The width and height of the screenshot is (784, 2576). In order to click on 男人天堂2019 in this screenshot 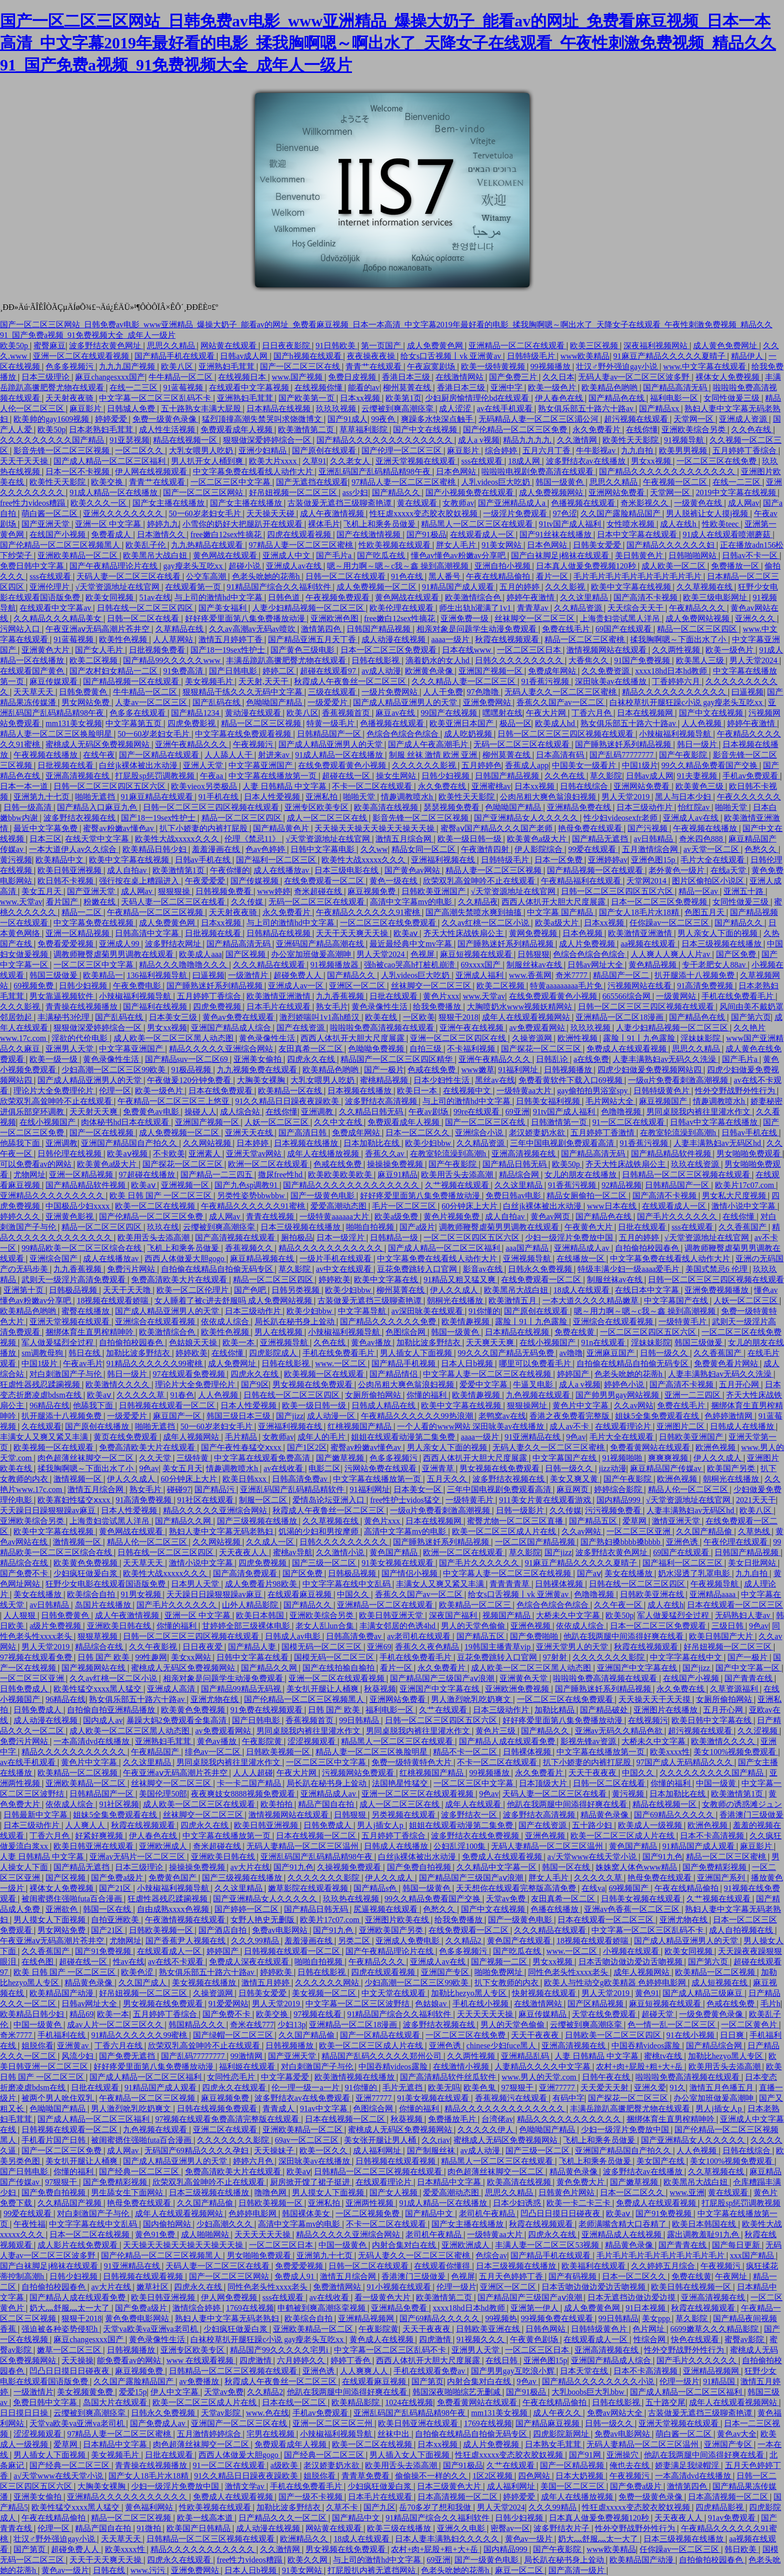, I will do `click(627, 797)`.